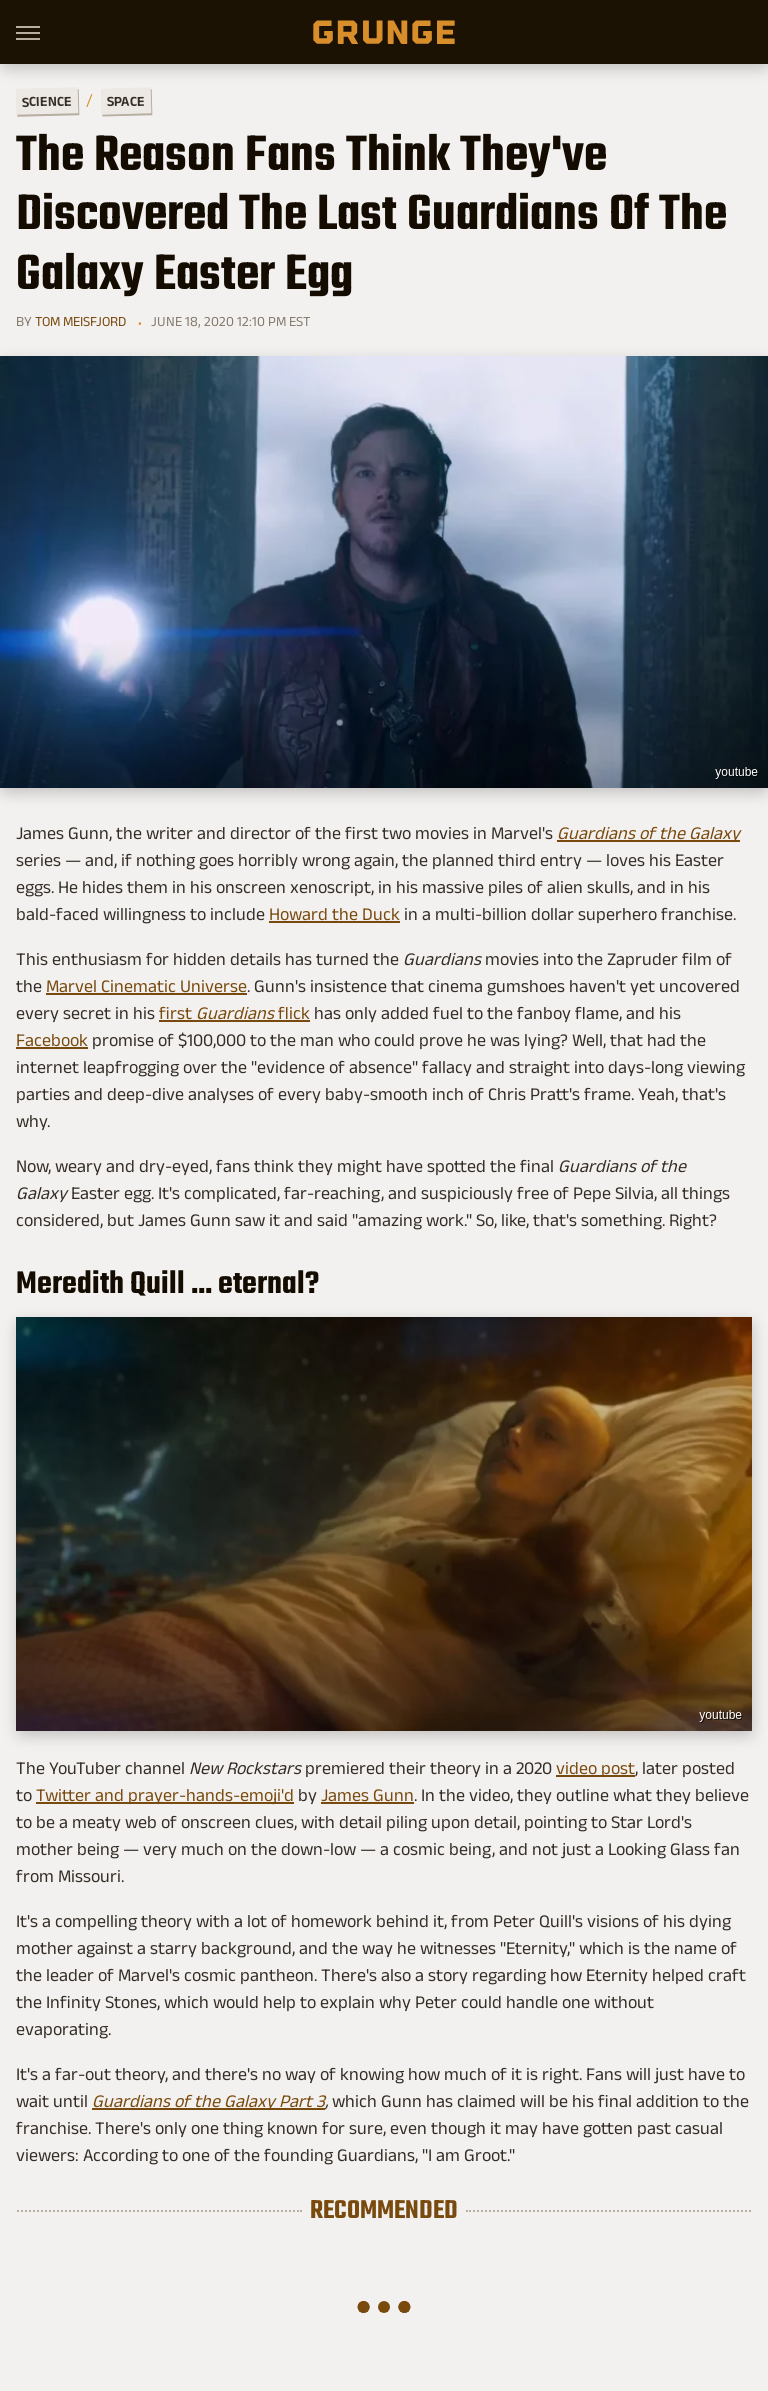 The image size is (768, 2391). What do you see at coordinates (146, 986) in the screenshot?
I see `Marvel Cinematic Universe` at bounding box center [146, 986].